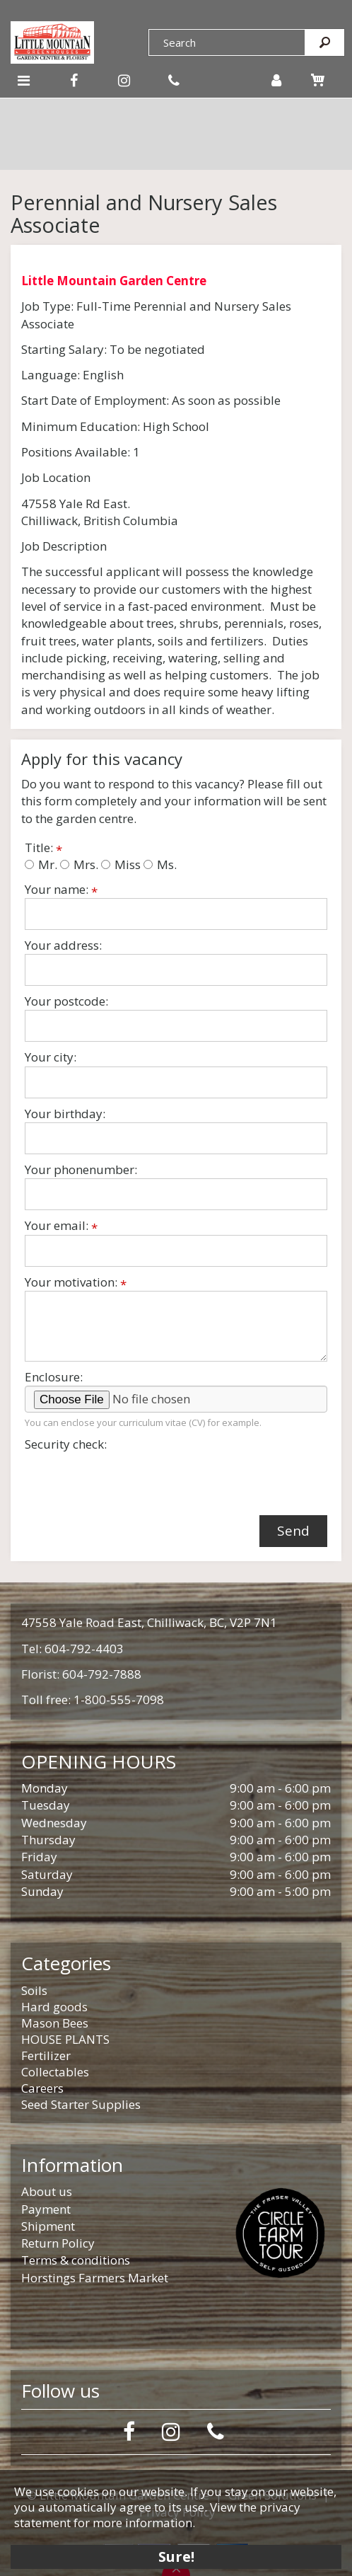  I want to click on Sure!, so click(176, 2556).